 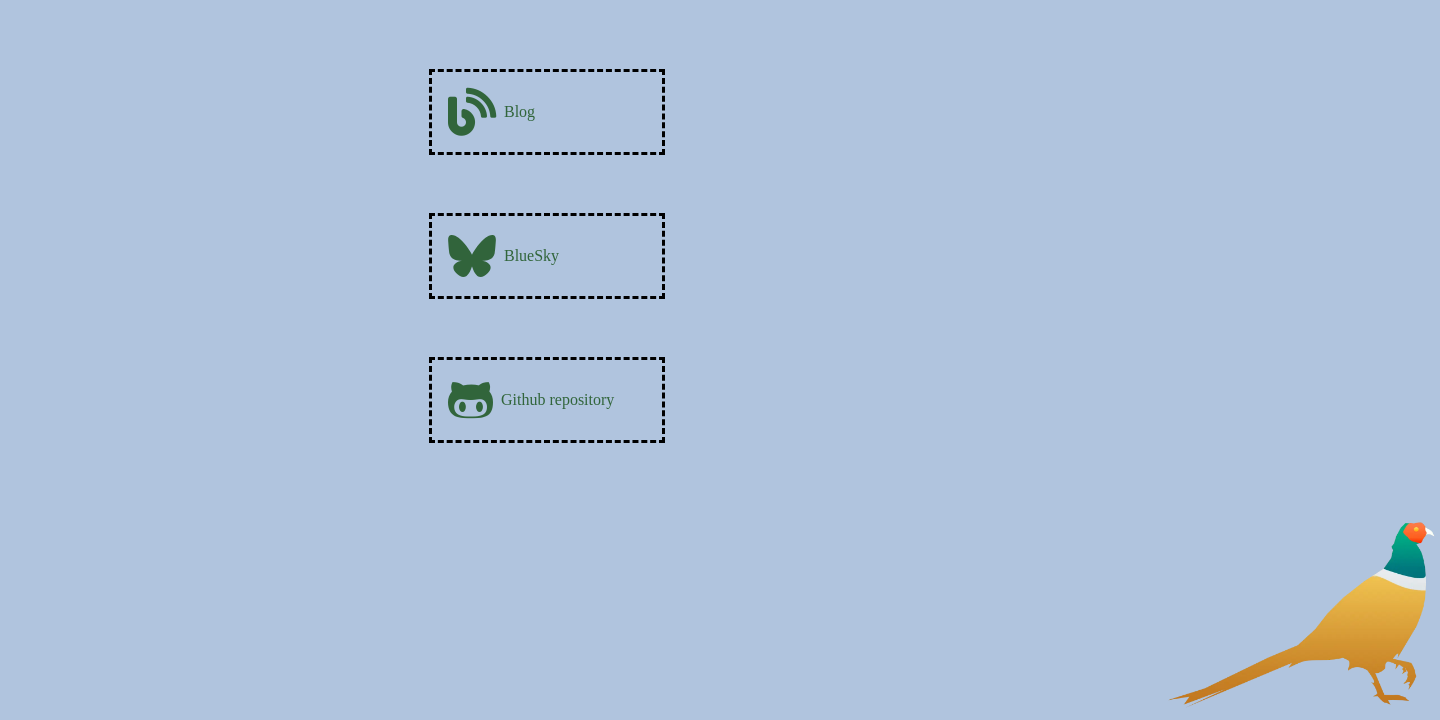 I want to click on Blog, so click(x=491, y=112).